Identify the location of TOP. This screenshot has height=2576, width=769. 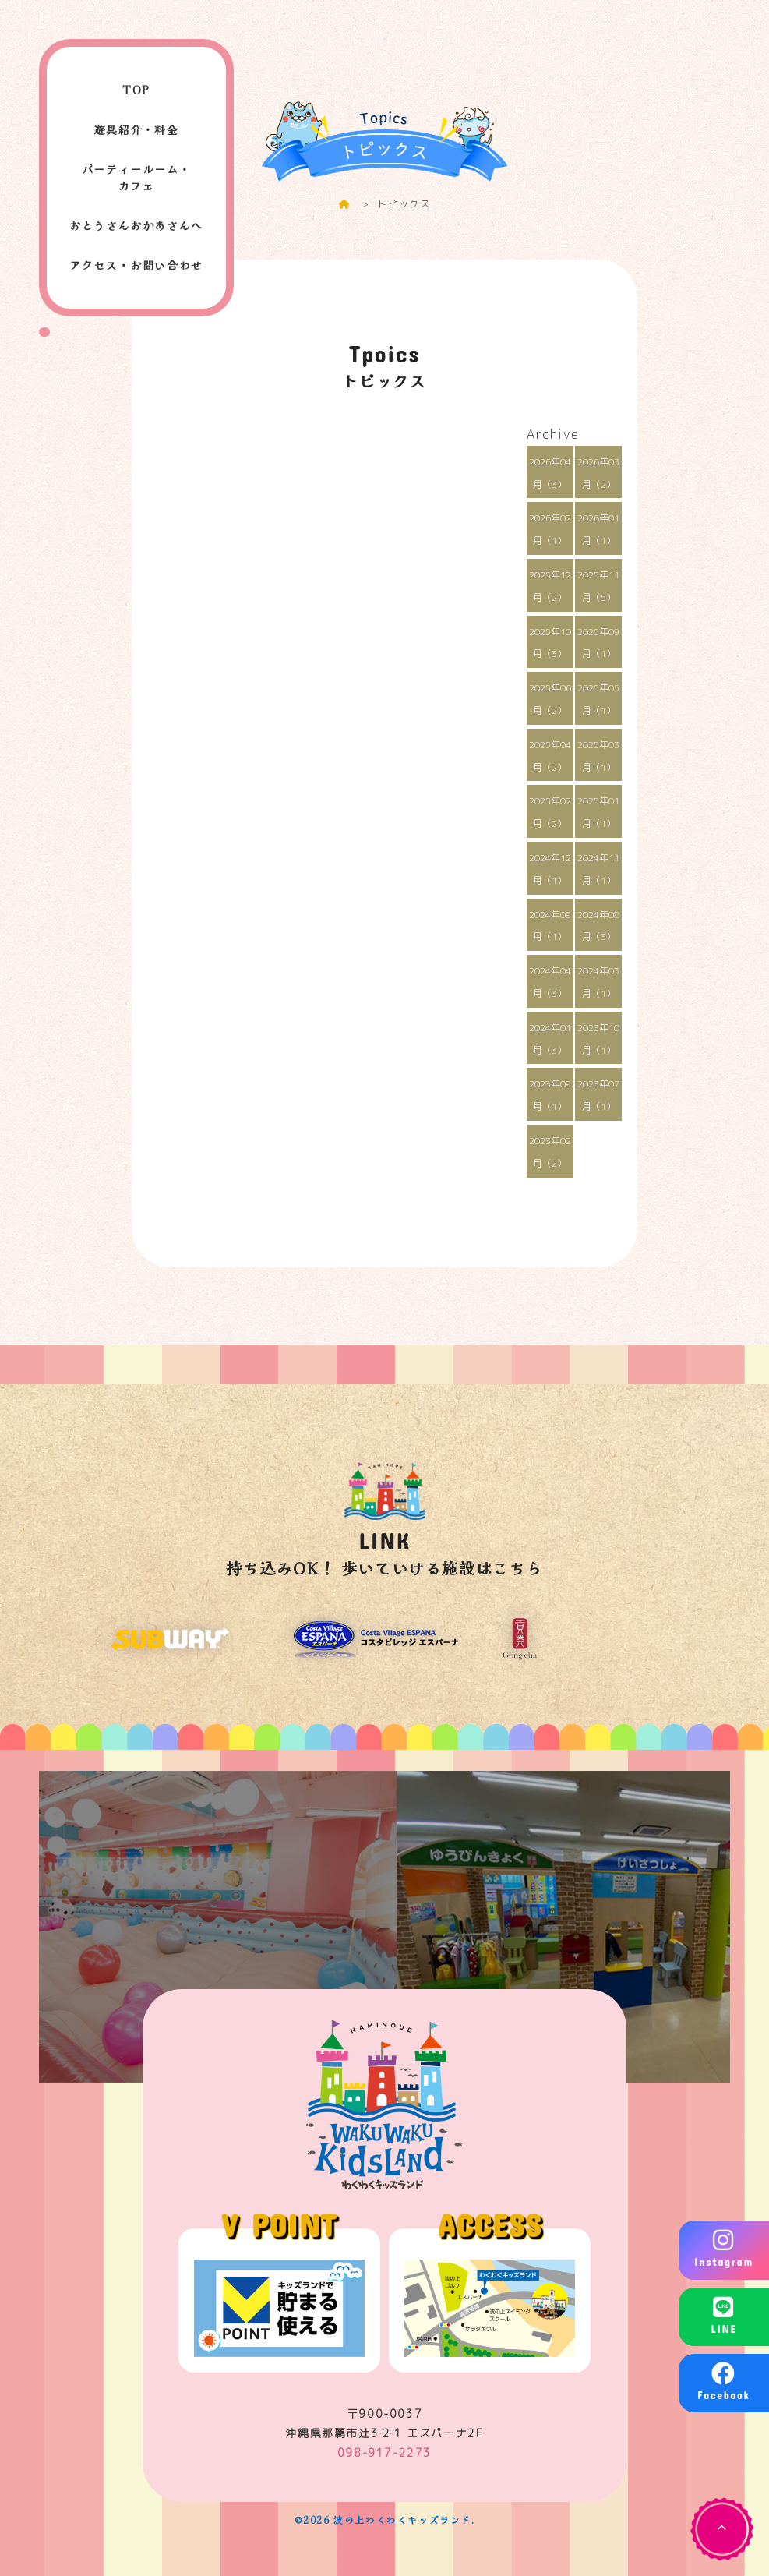
(136, 89).